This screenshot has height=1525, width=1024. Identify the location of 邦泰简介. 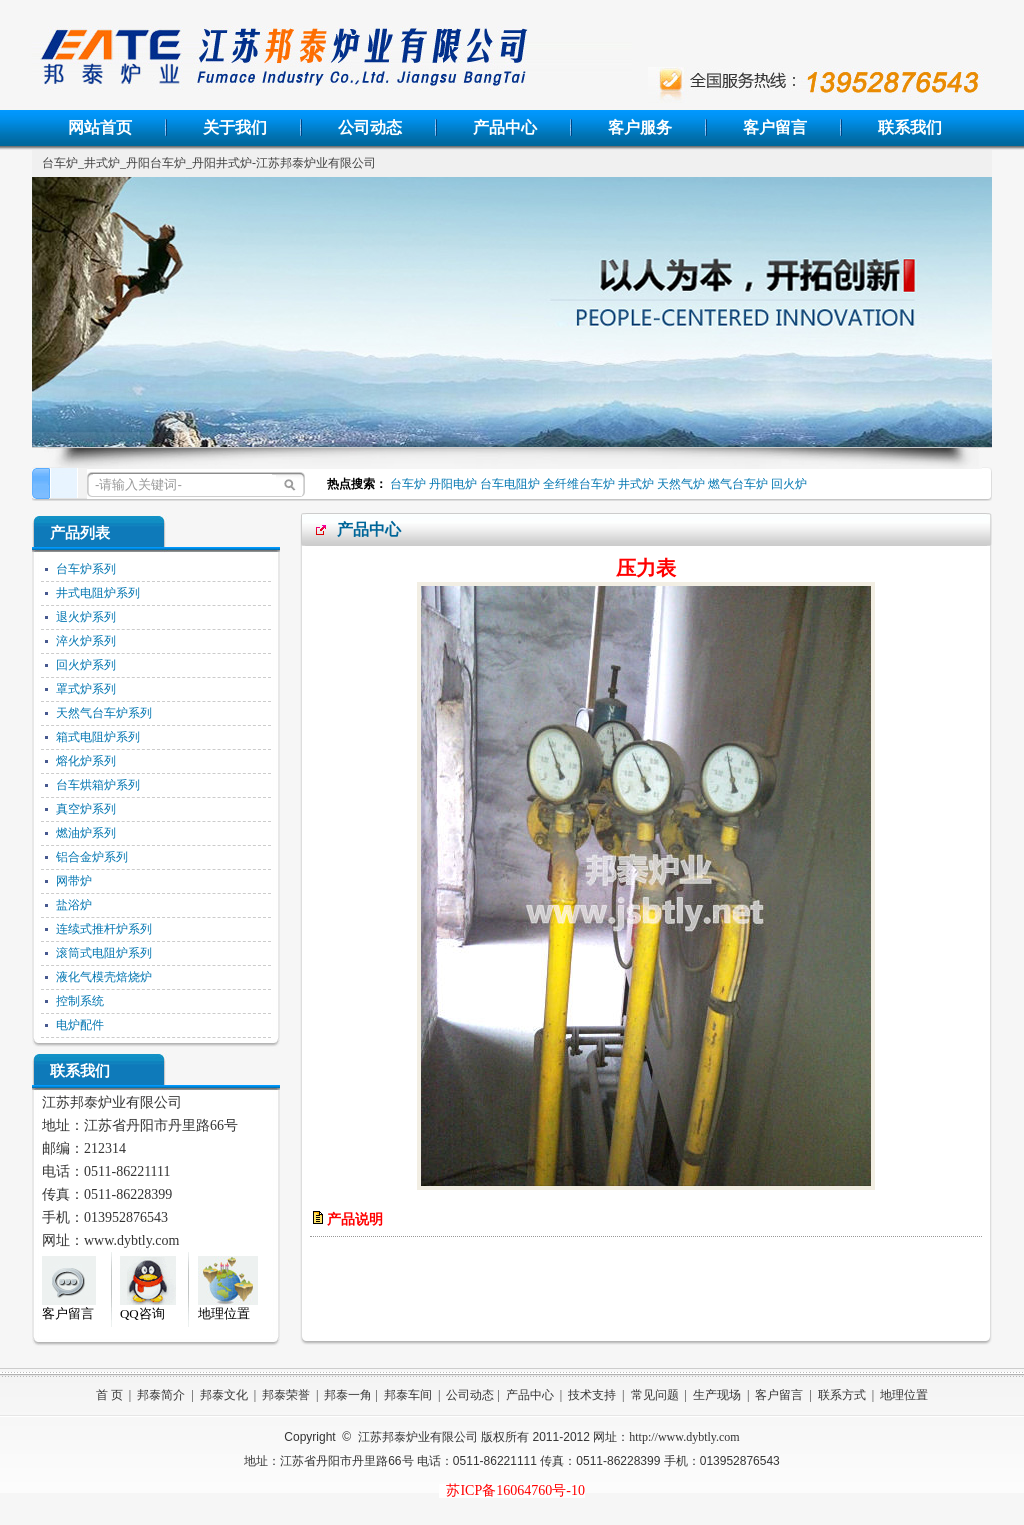
(161, 1395).